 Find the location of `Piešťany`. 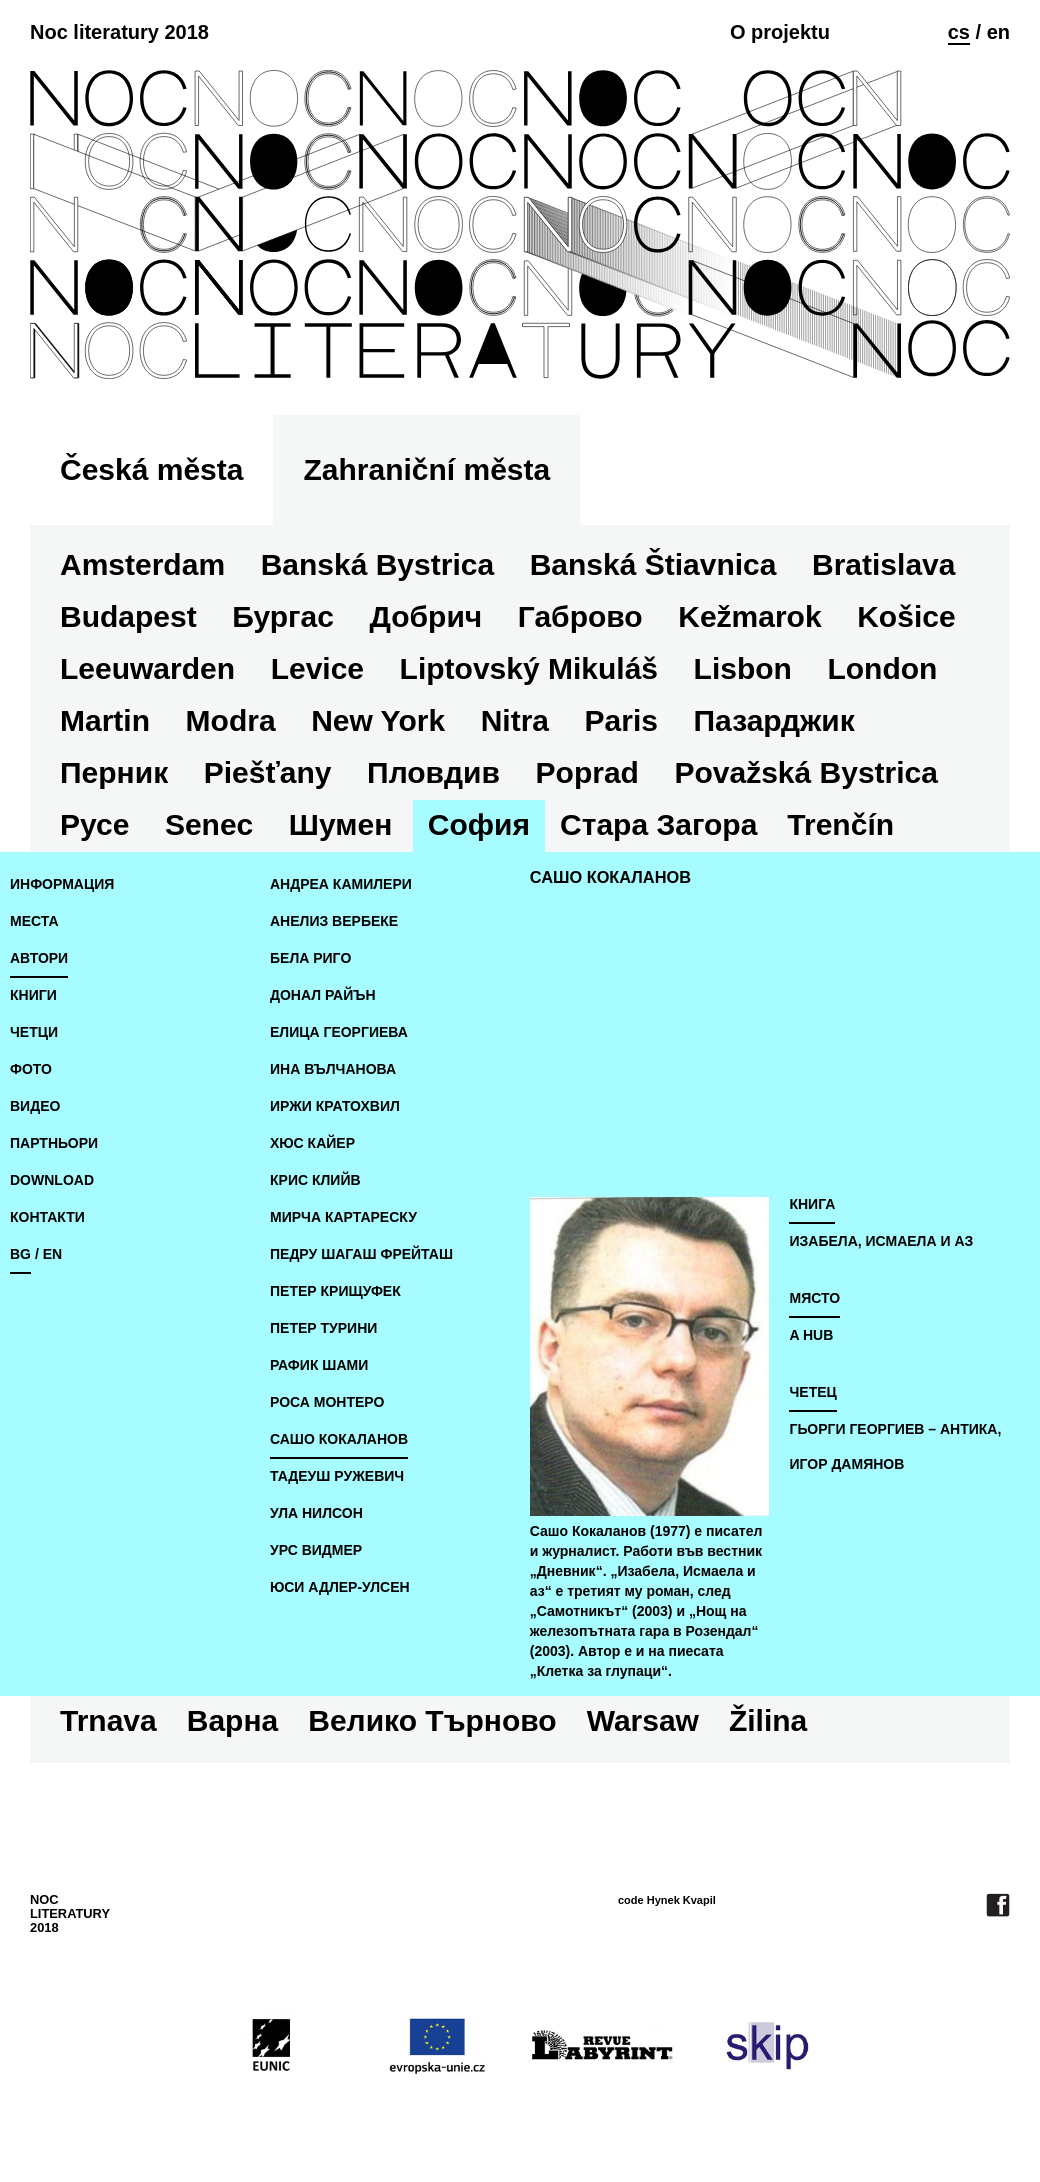

Piešťany is located at coordinates (268, 772).